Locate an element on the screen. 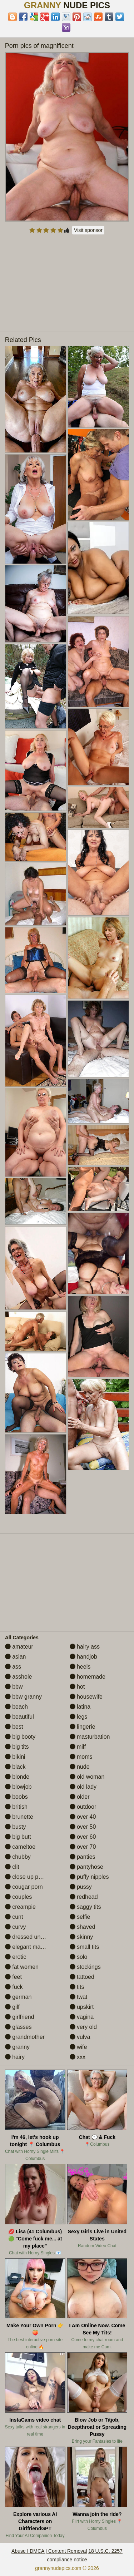 Image resolution: width=134 pixels, height=2576 pixels. moms is located at coordinates (81, 1757).